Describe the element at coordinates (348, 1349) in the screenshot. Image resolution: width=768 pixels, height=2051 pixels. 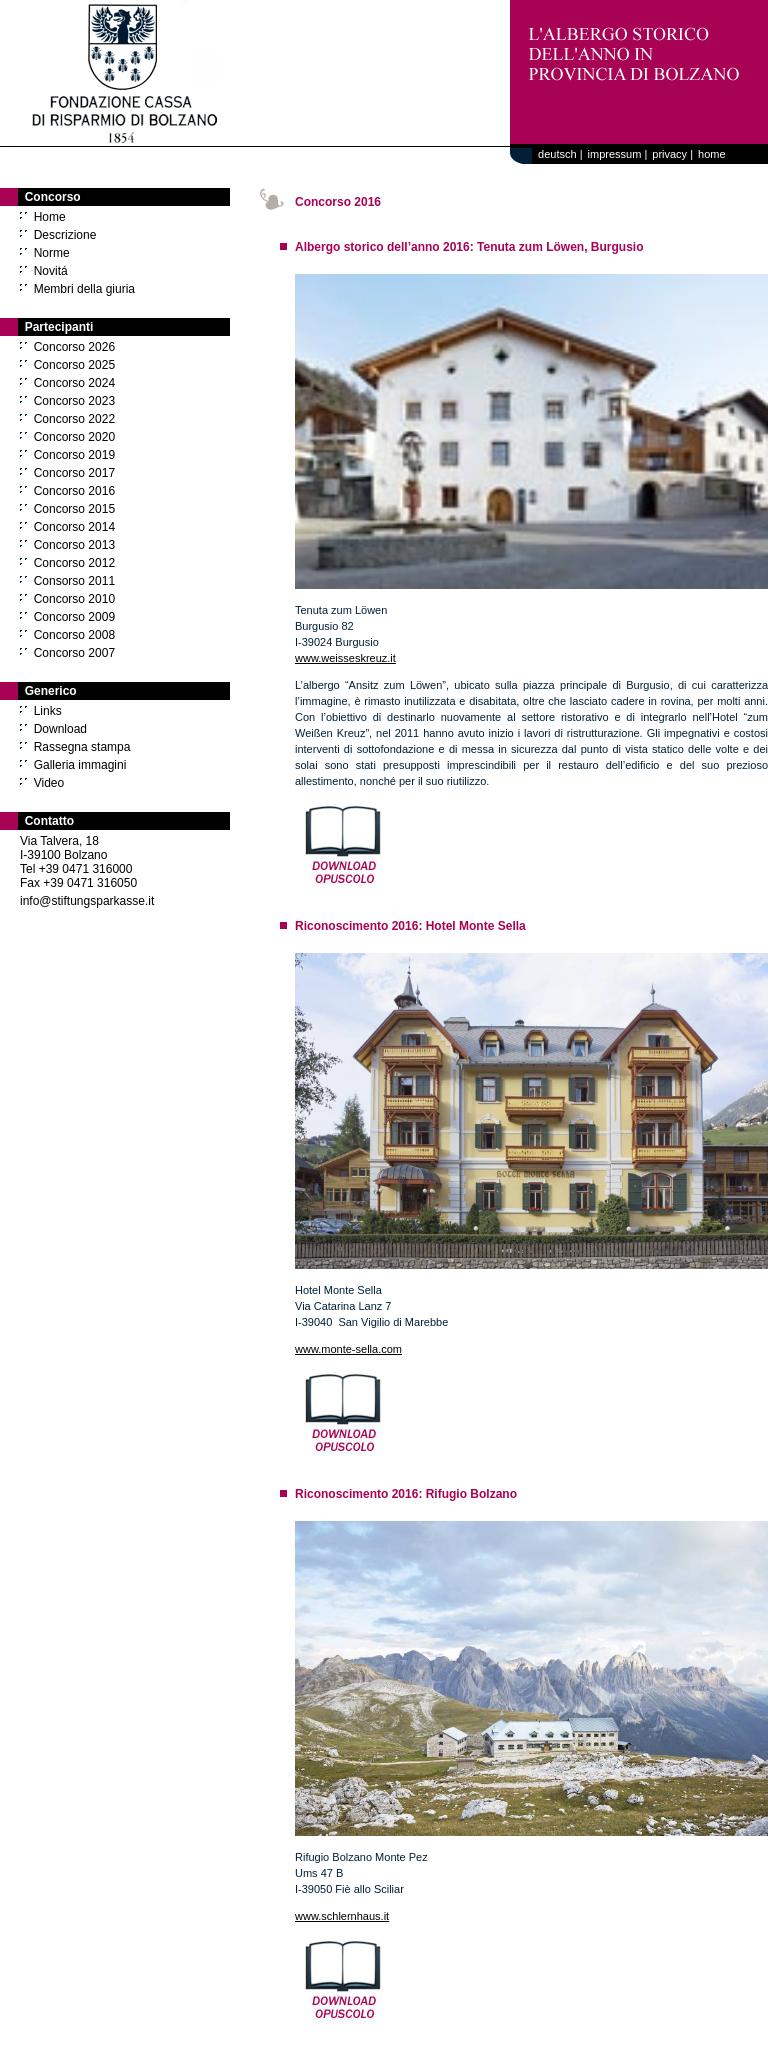
I see `www.monte-sella.com` at that location.